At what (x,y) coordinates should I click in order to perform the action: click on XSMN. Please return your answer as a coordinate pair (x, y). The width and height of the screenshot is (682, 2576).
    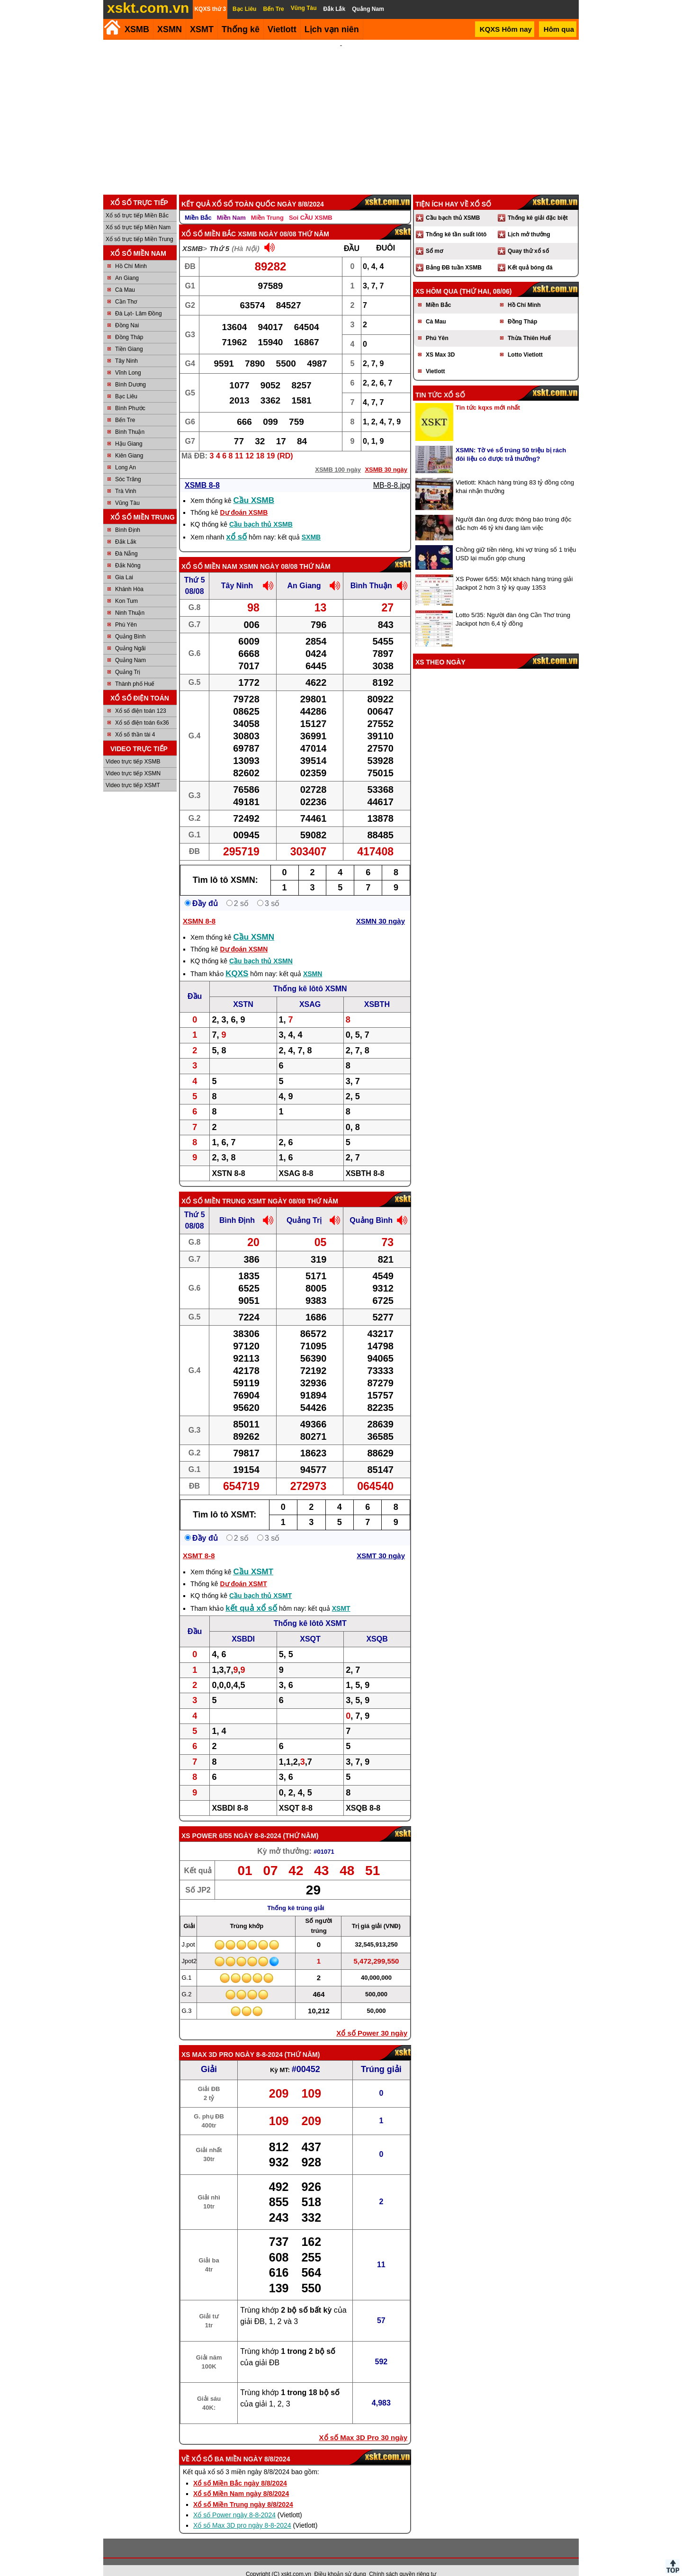
    Looking at the image, I should click on (169, 29).